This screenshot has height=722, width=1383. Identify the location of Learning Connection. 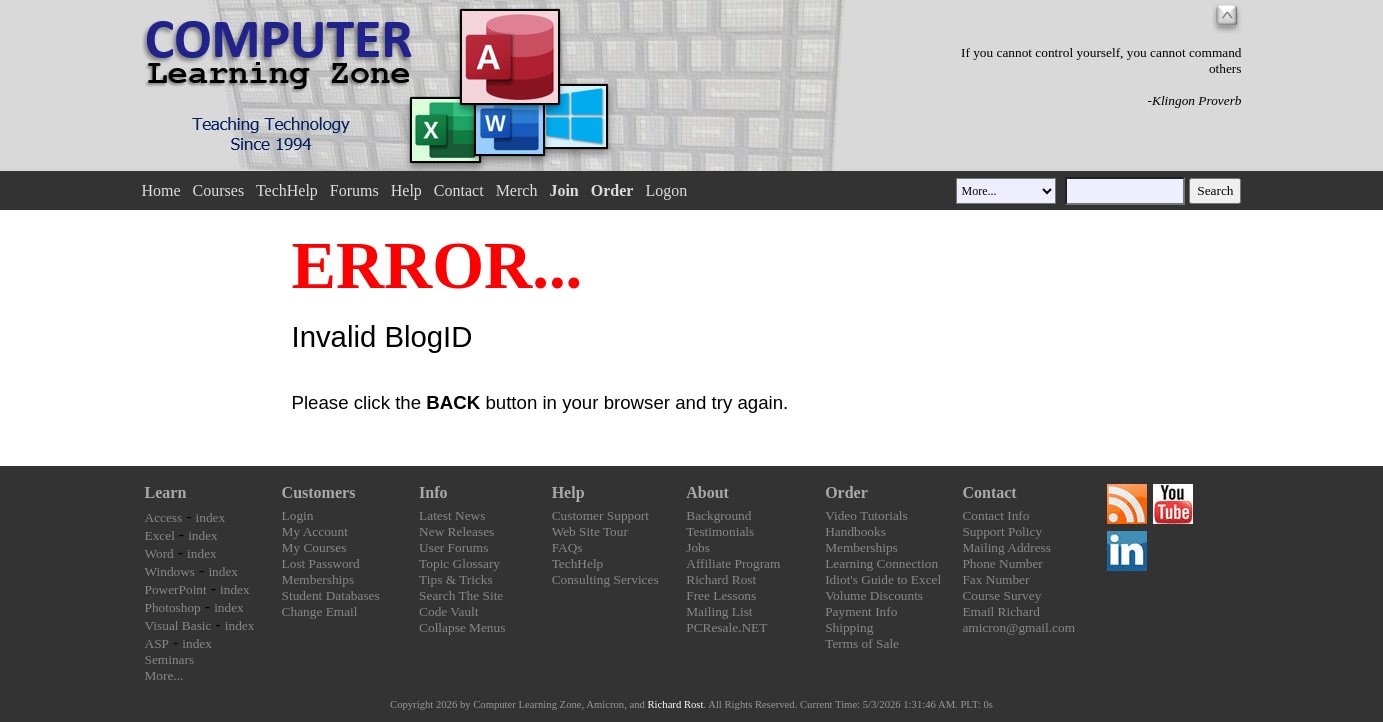
(881, 563).